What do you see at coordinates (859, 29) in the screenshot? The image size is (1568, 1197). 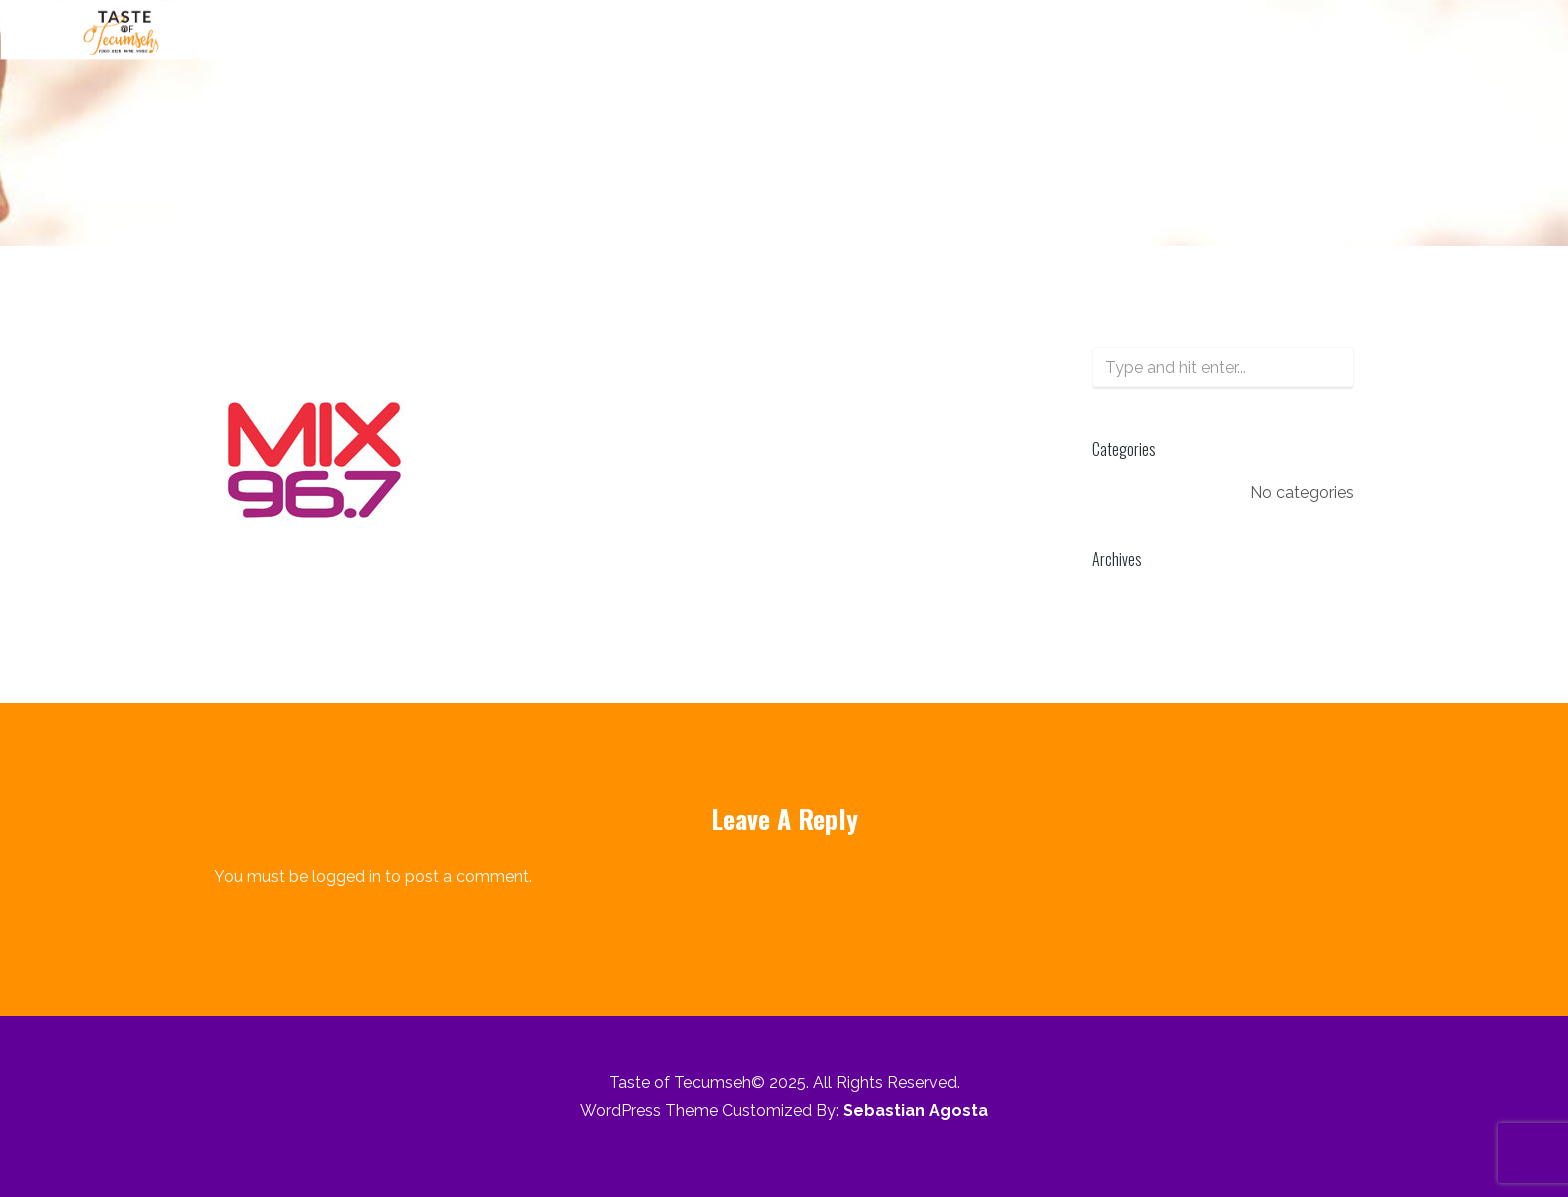 I see `Music` at bounding box center [859, 29].